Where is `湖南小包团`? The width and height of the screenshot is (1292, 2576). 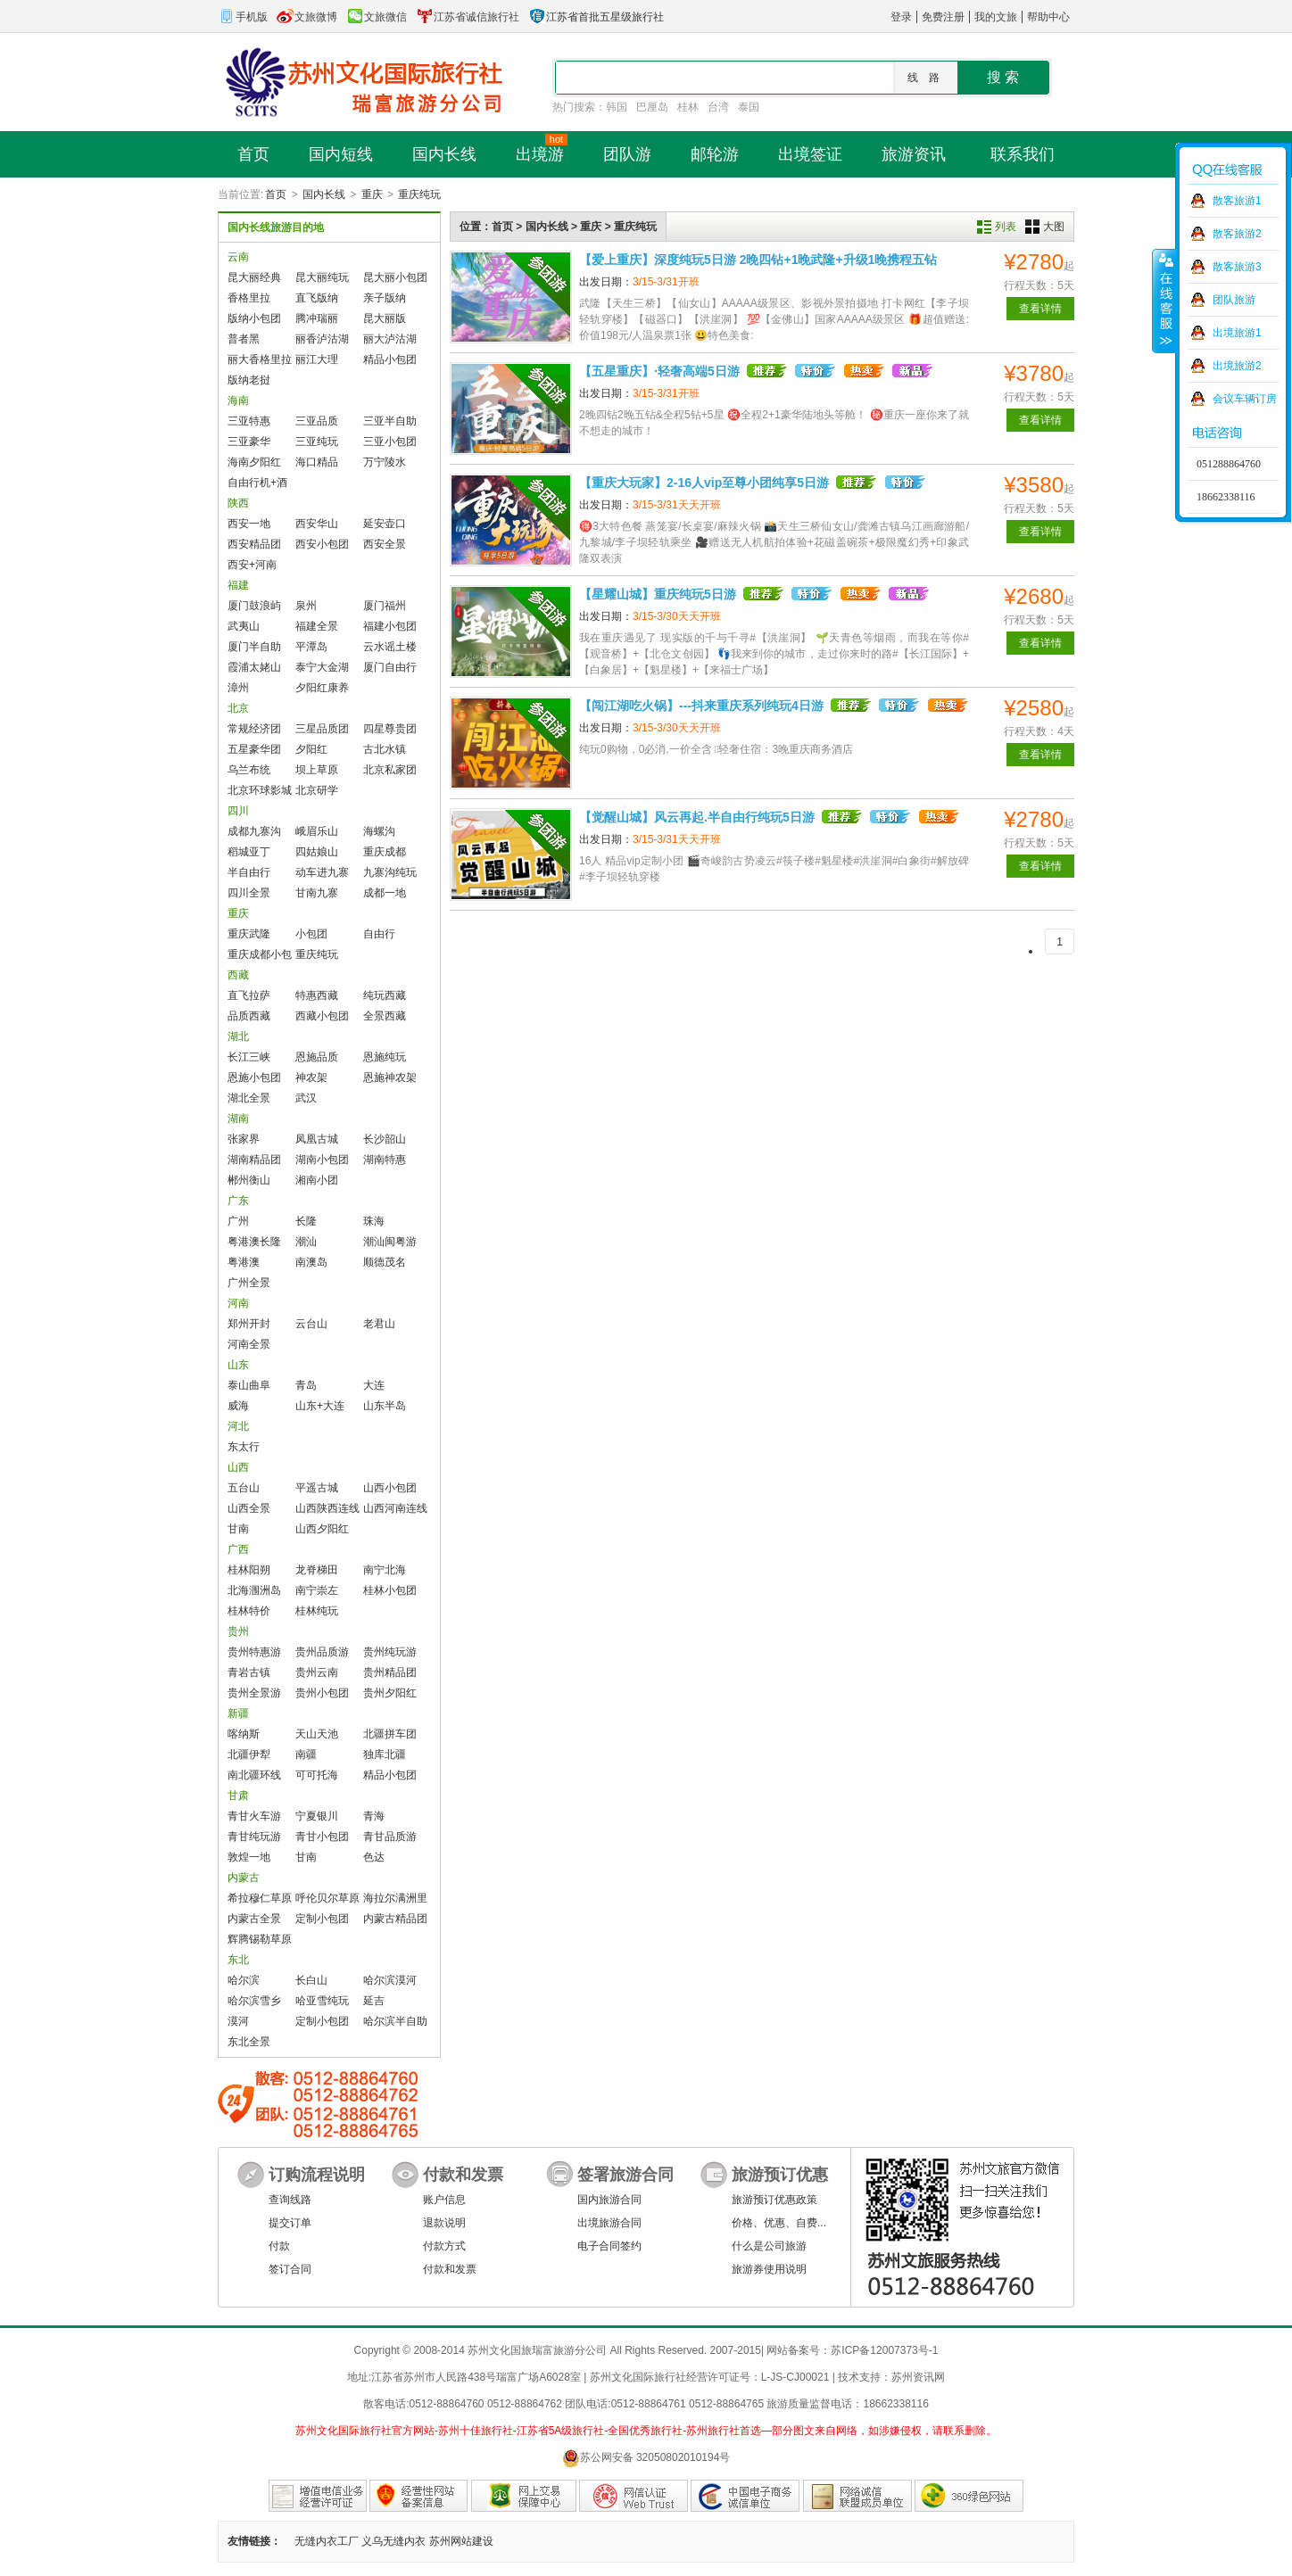
湖南小包团 is located at coordinates (322, 1159).